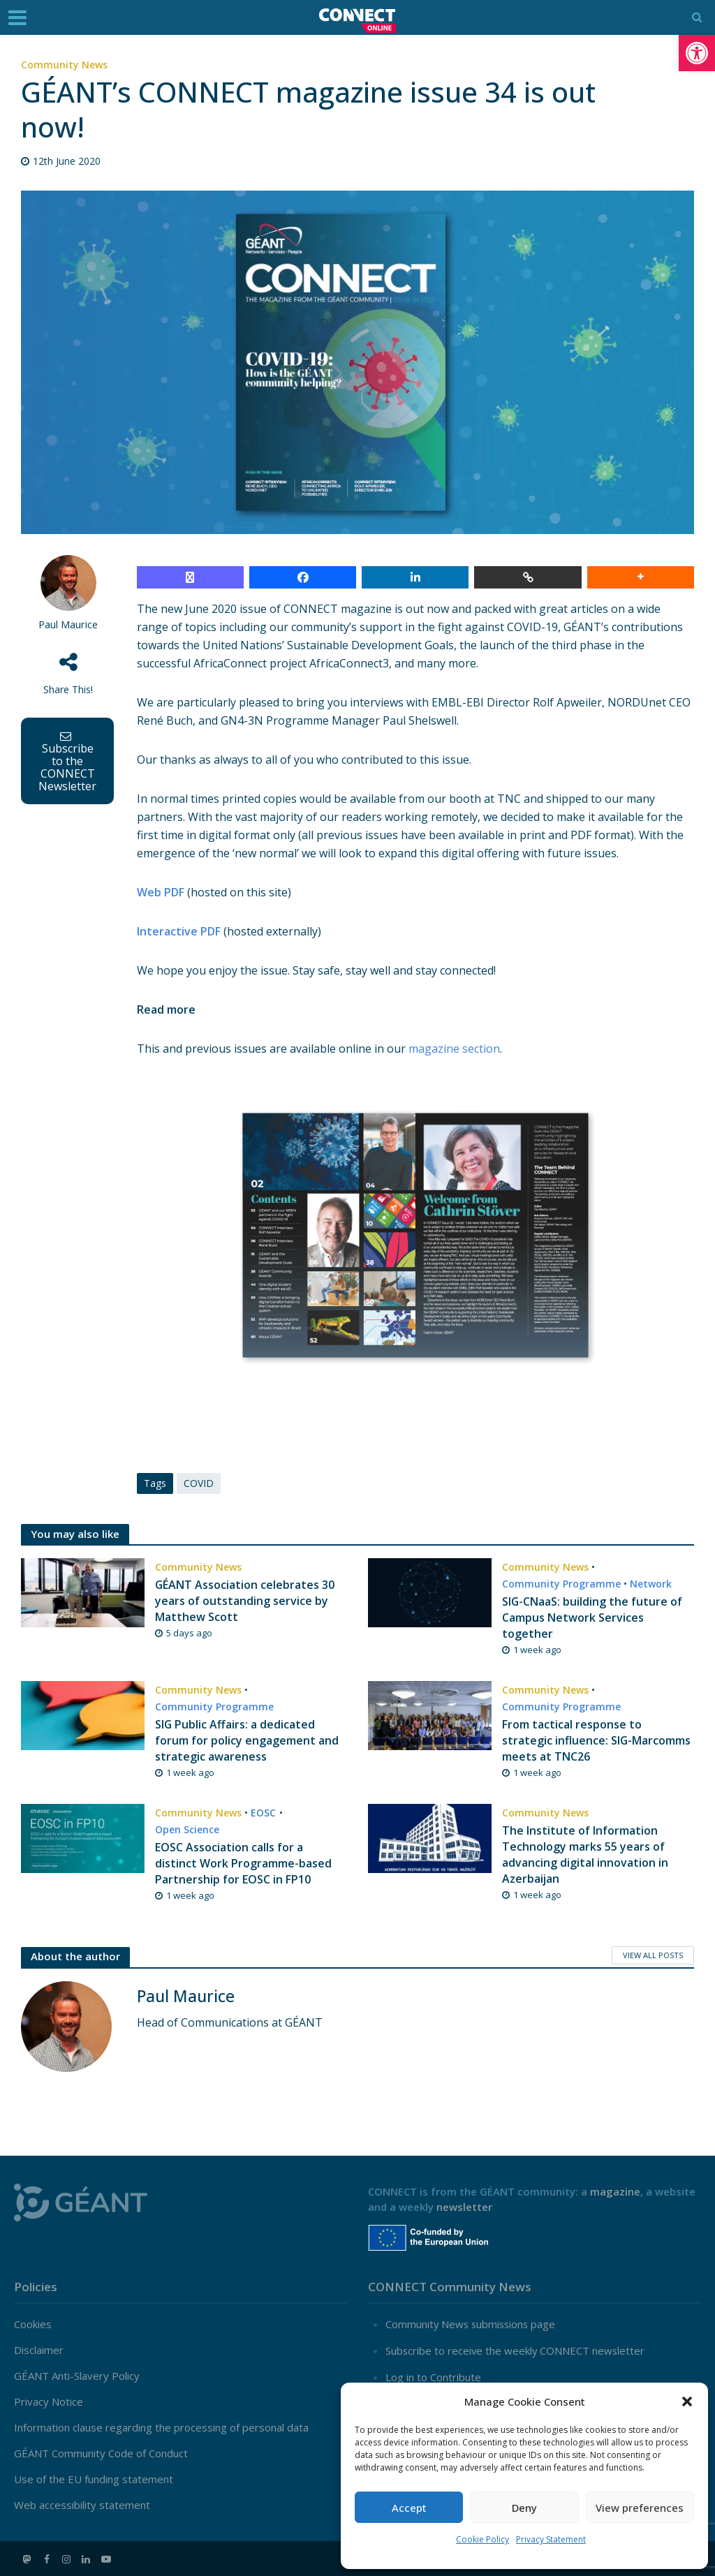 The height and width of the screenshot is (2576, 715). Describe the element at coordinates (199, 1483) in the screenshot. I see `COVID` at that location.